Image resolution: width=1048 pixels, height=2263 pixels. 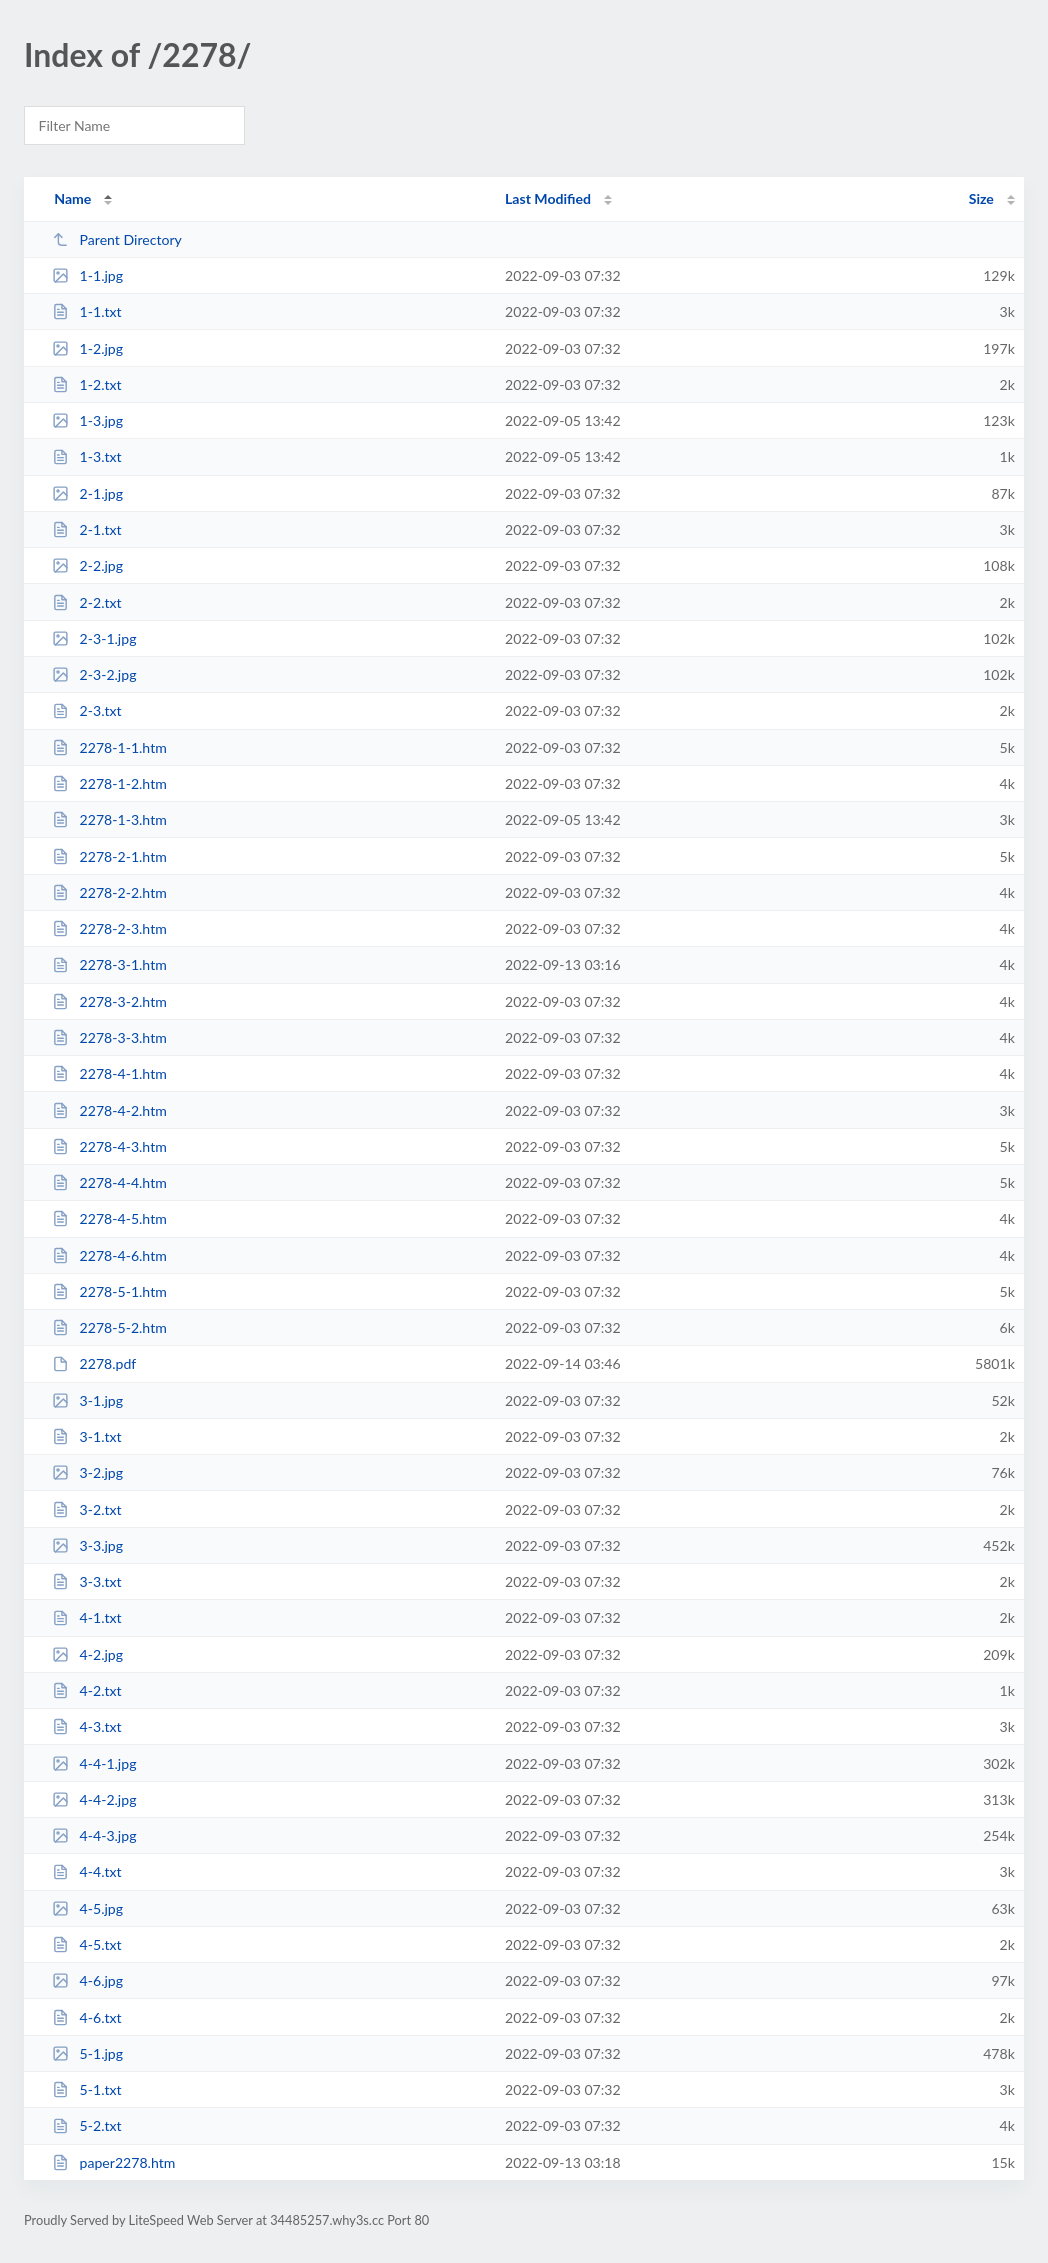 I want to click on 2-2.txt, so click(x=86, y=602).